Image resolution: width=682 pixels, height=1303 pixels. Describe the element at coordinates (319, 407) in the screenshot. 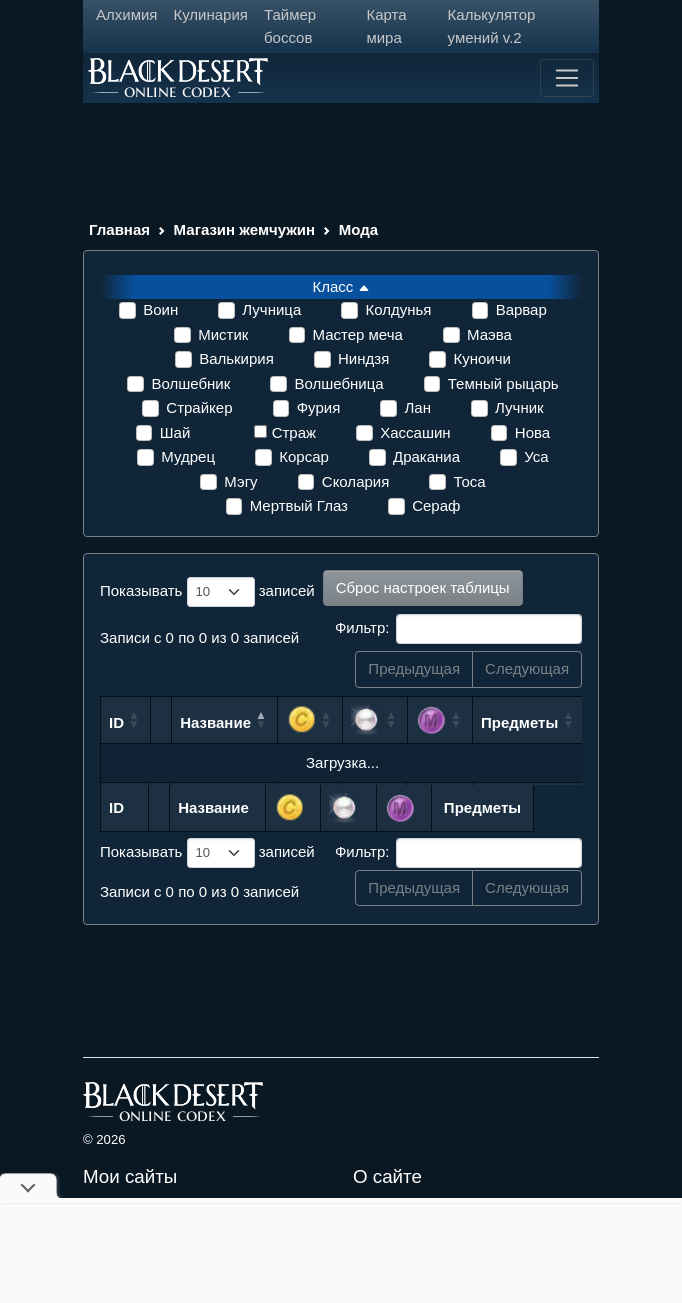

I see `Фурия` at that location.